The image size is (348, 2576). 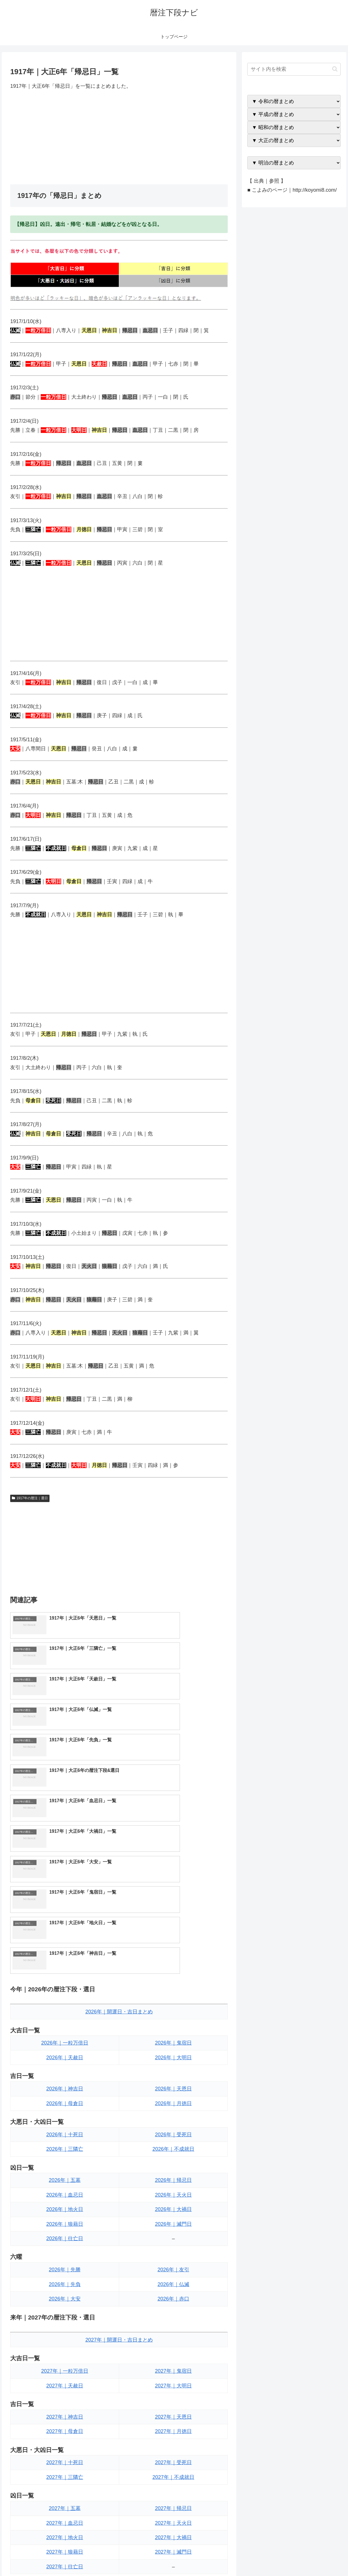 What do you see at coordinates (64, 1863) in the screenshot?
I see `2026年｜一粒万倍日` at bounding box center [64, 1863].